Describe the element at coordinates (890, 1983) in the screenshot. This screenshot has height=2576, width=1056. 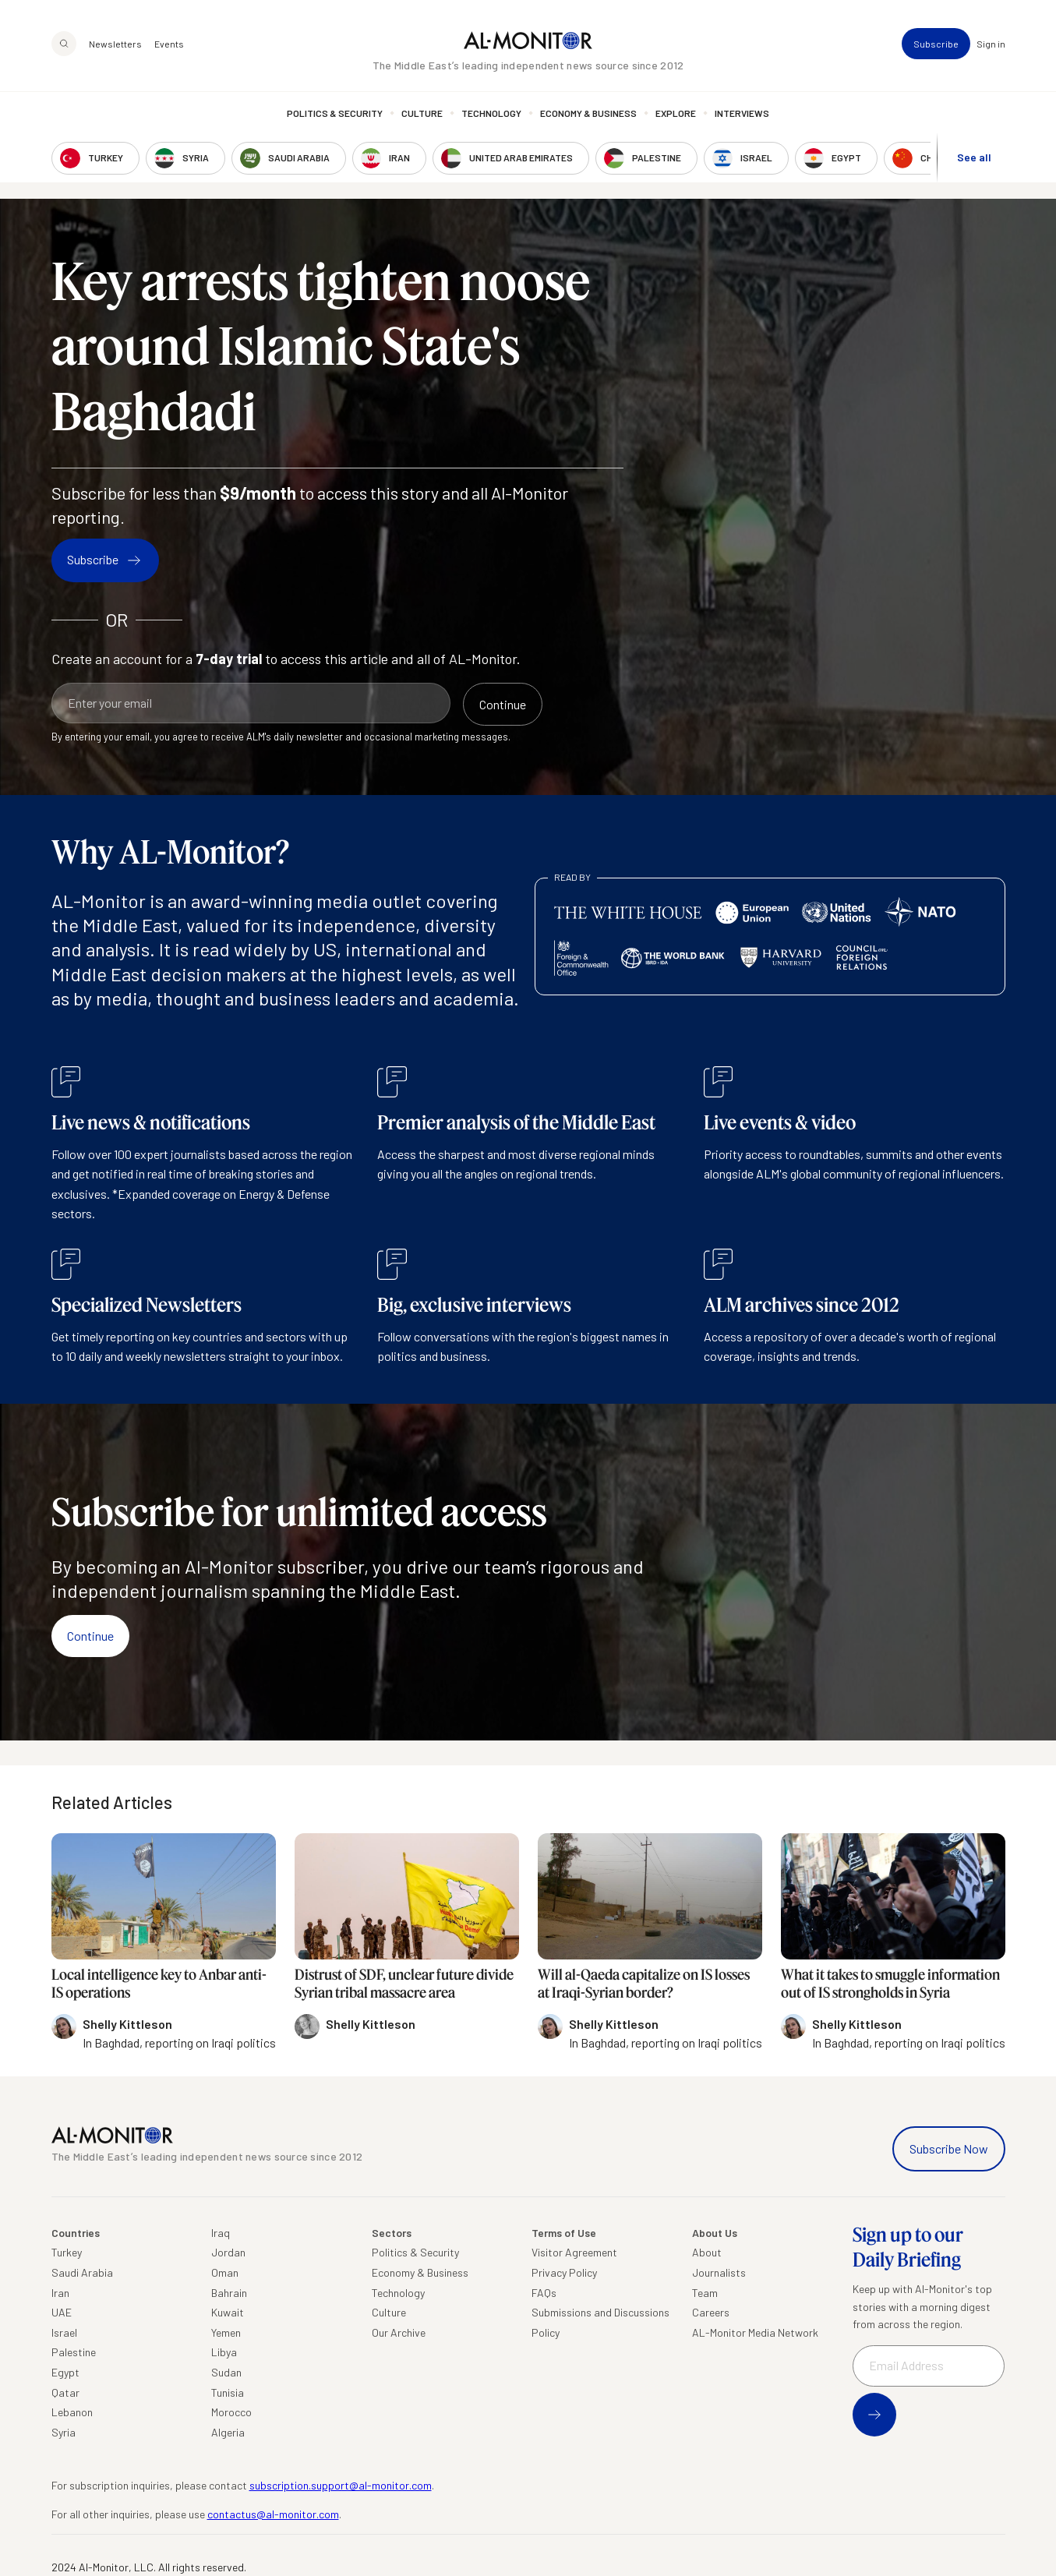
I see `What it takes to smuggle information out of IS strongholds in Syria` at that location.